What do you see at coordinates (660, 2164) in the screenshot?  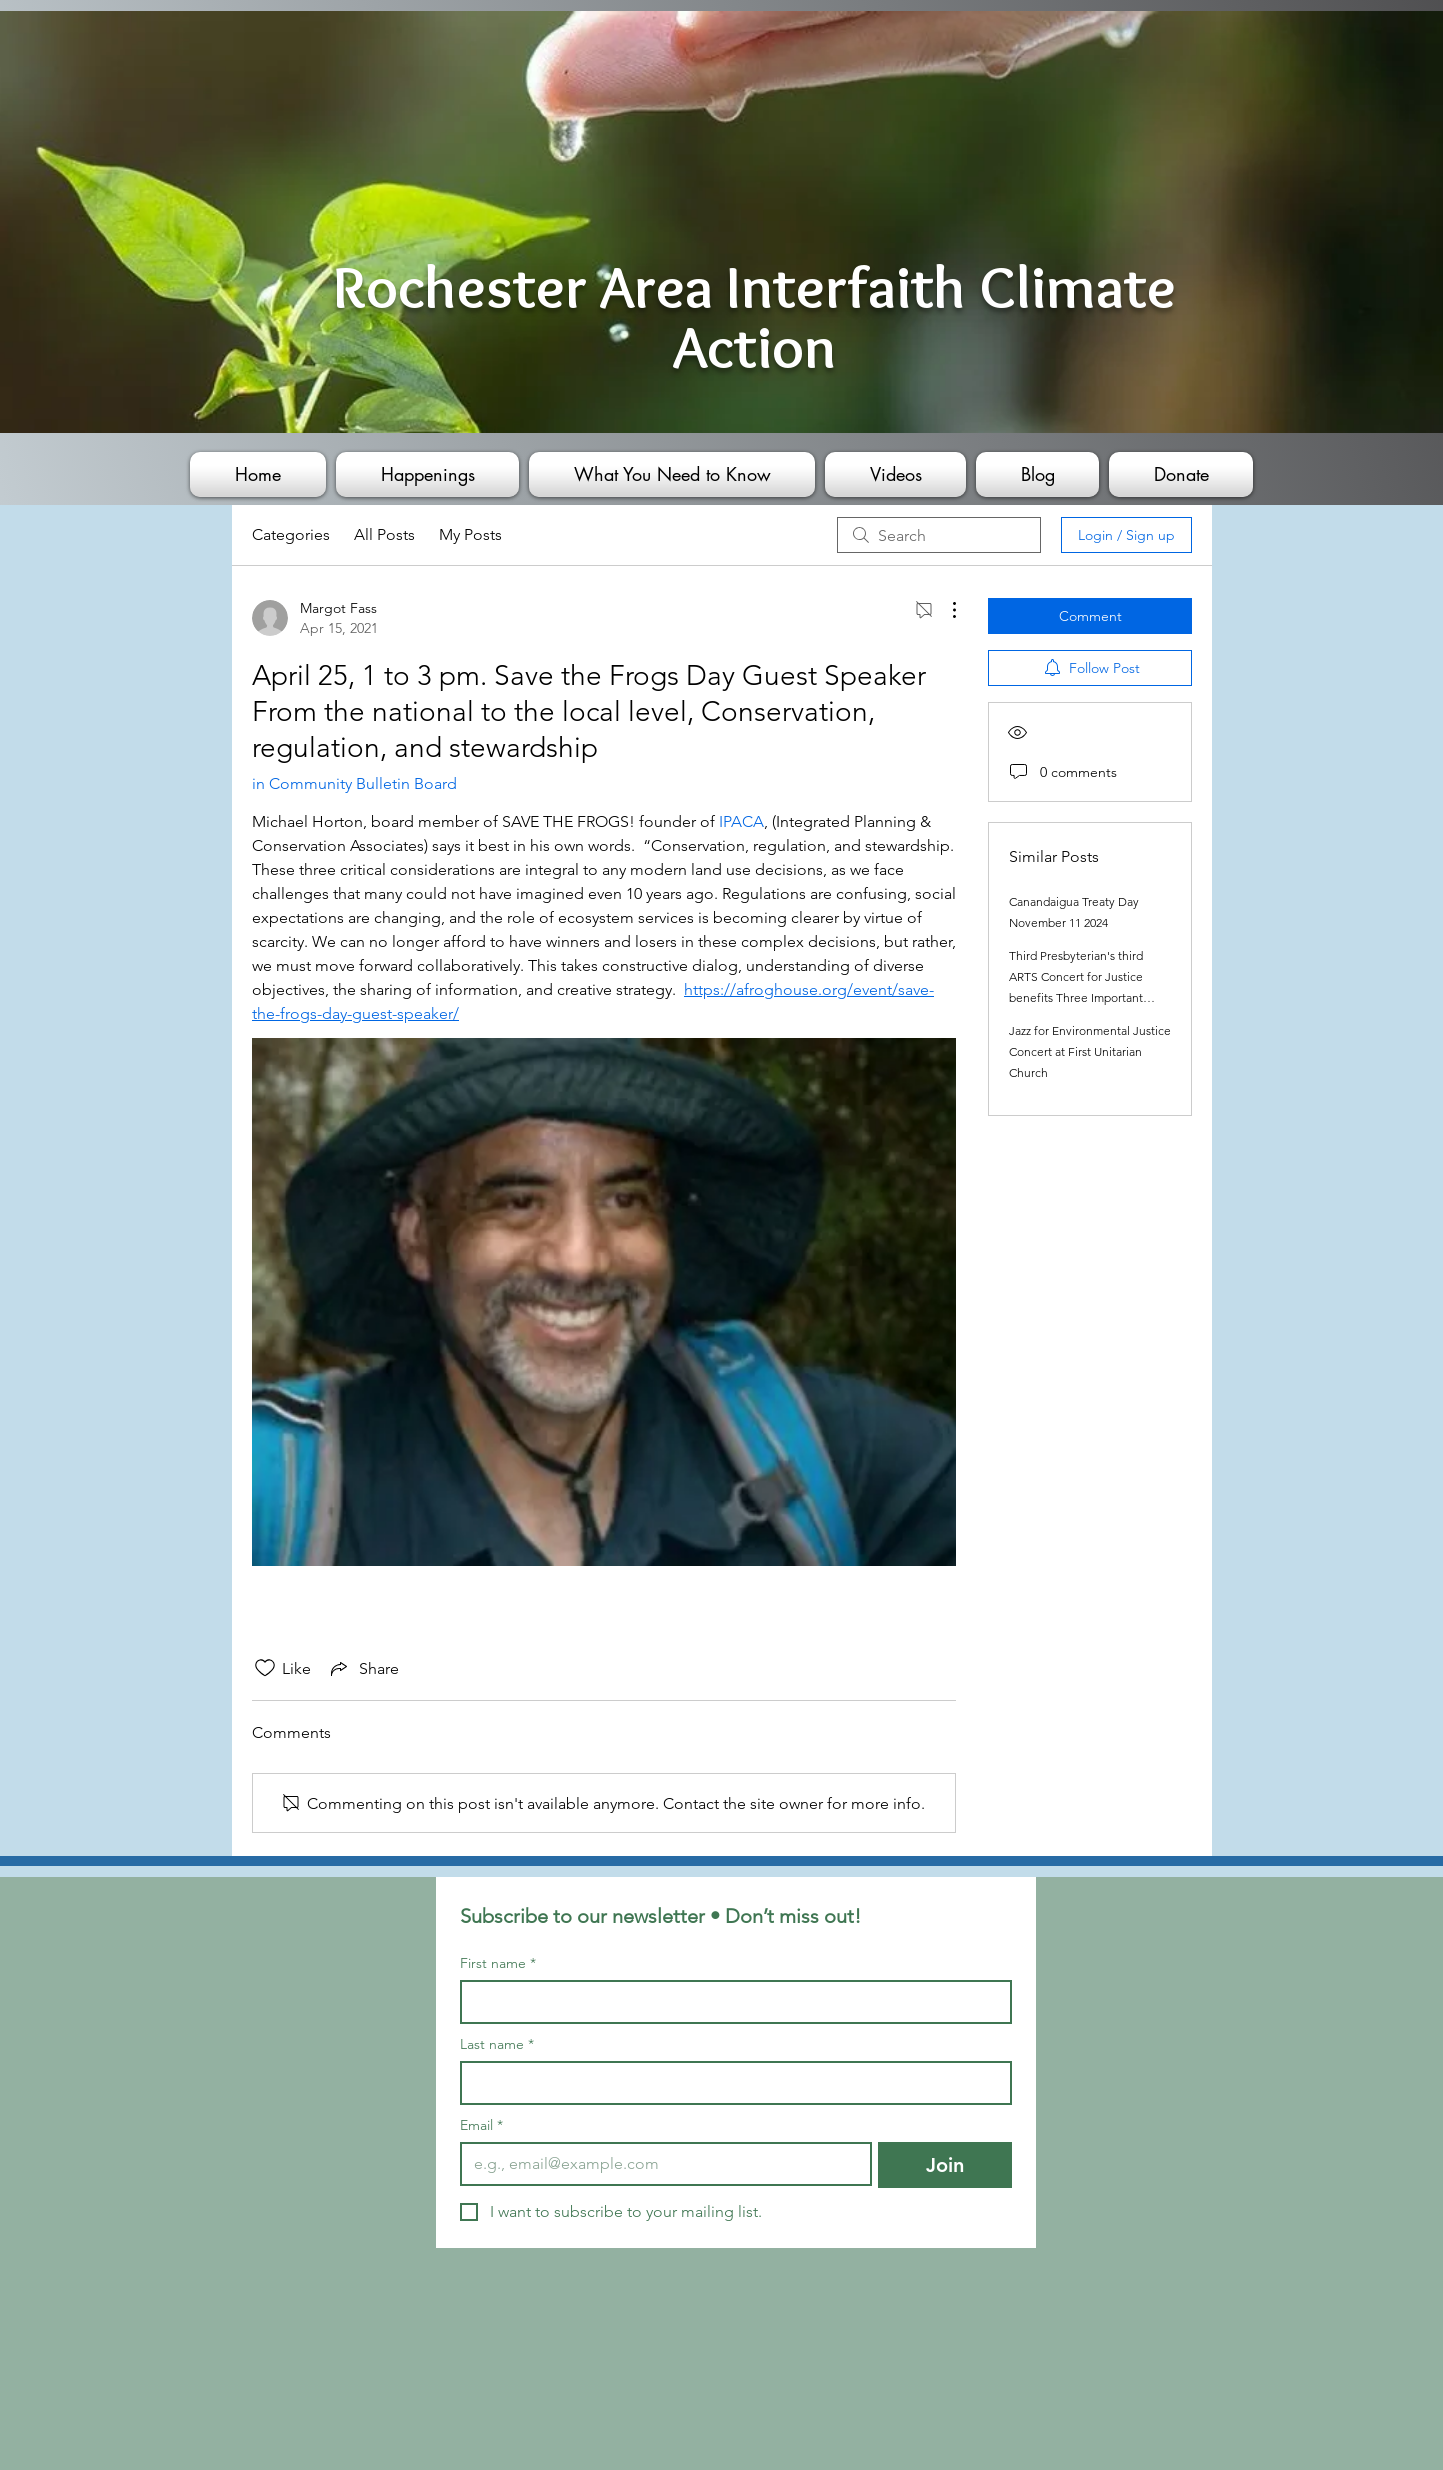 I see `[Email]` at bounding box center [660, 2164].